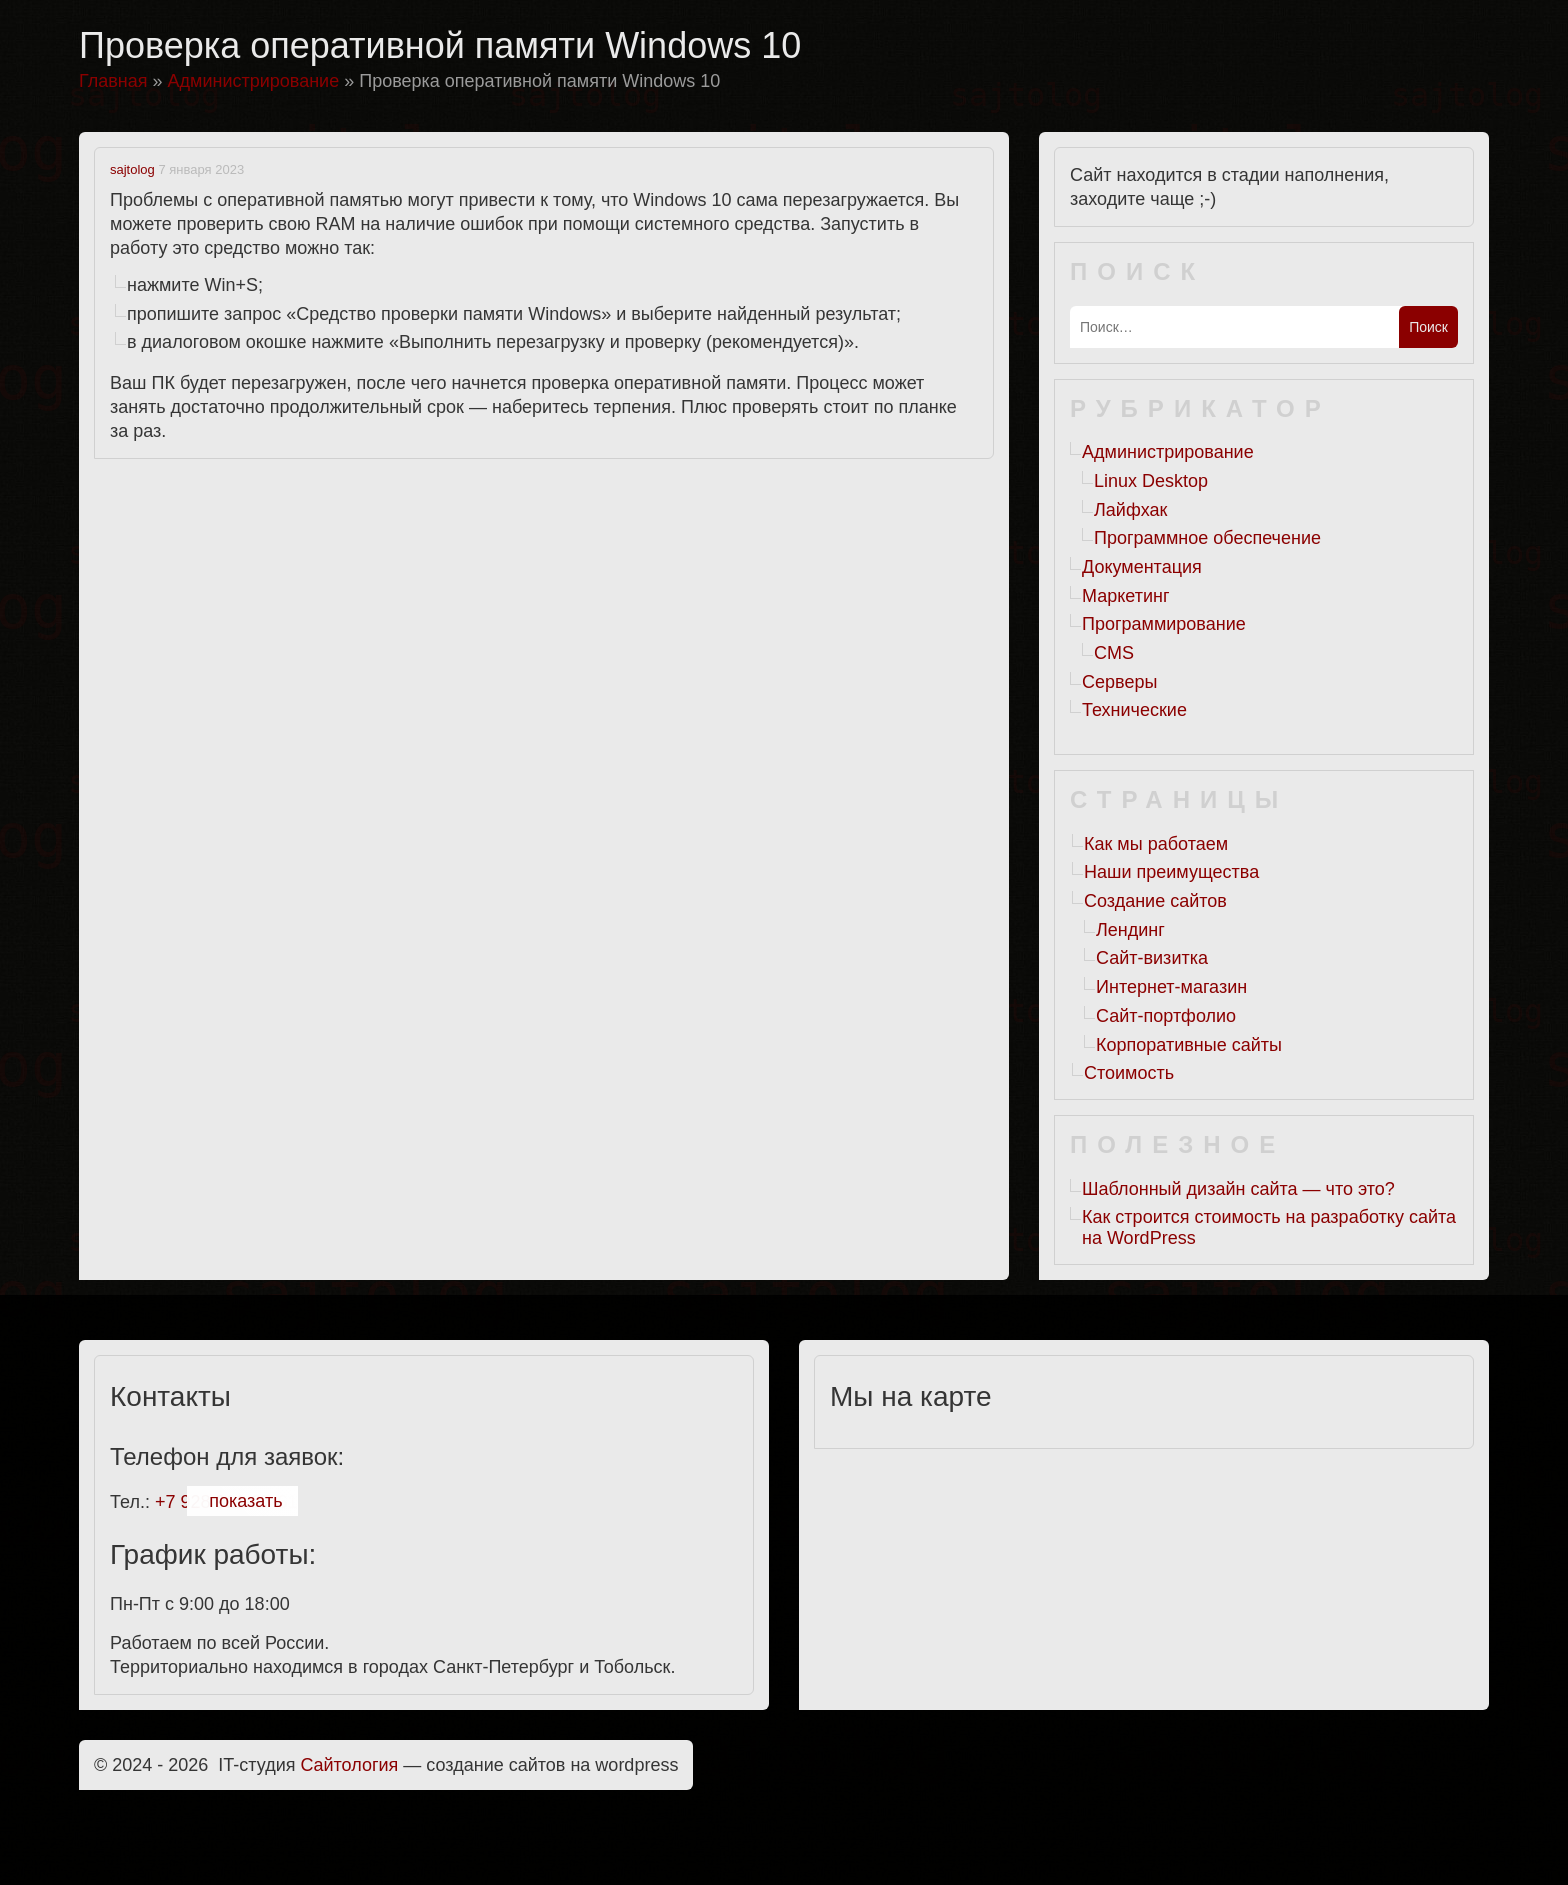 Image resolution: width=1568 pixels, height=1885 pixels. What do you see at coordinates (1134, 710) in the screenshot?
I see `Технические` at bounding box center [1134, 710].